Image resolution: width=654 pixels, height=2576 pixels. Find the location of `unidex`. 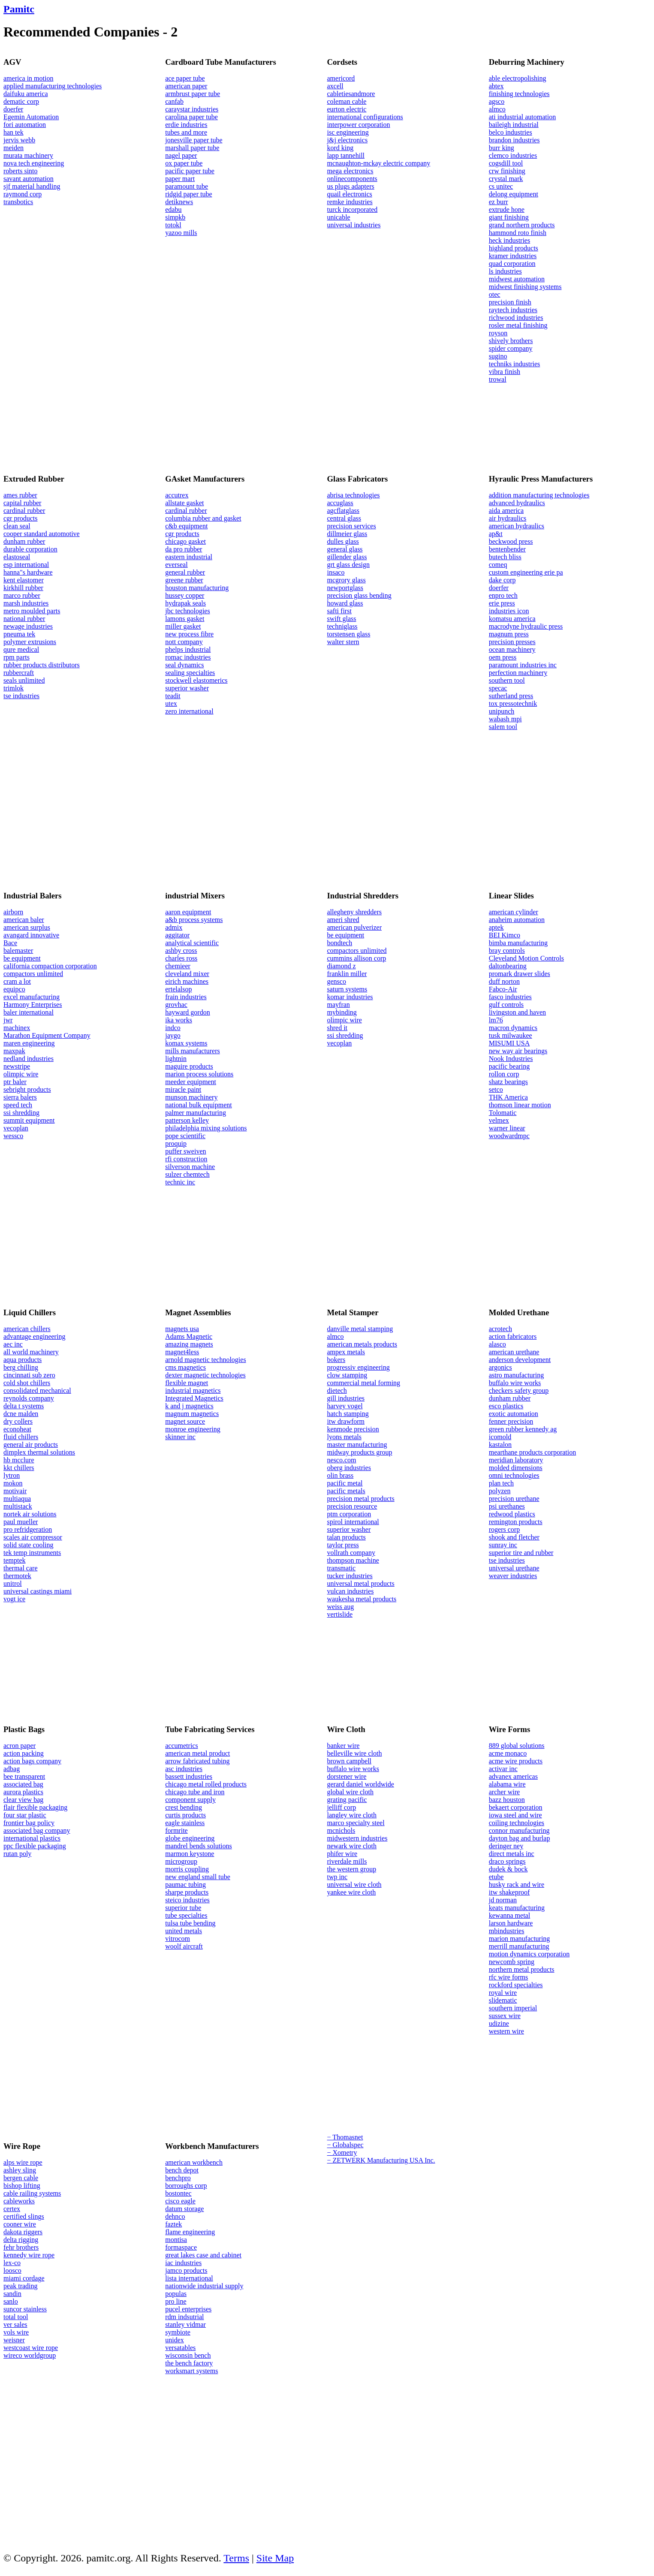

unidex is located at coordinates (174, 2340).